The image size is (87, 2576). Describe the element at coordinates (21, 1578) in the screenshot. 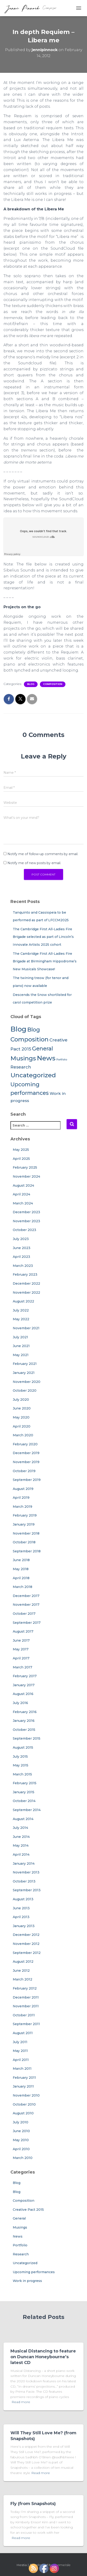

I see `April 2018` at that location.